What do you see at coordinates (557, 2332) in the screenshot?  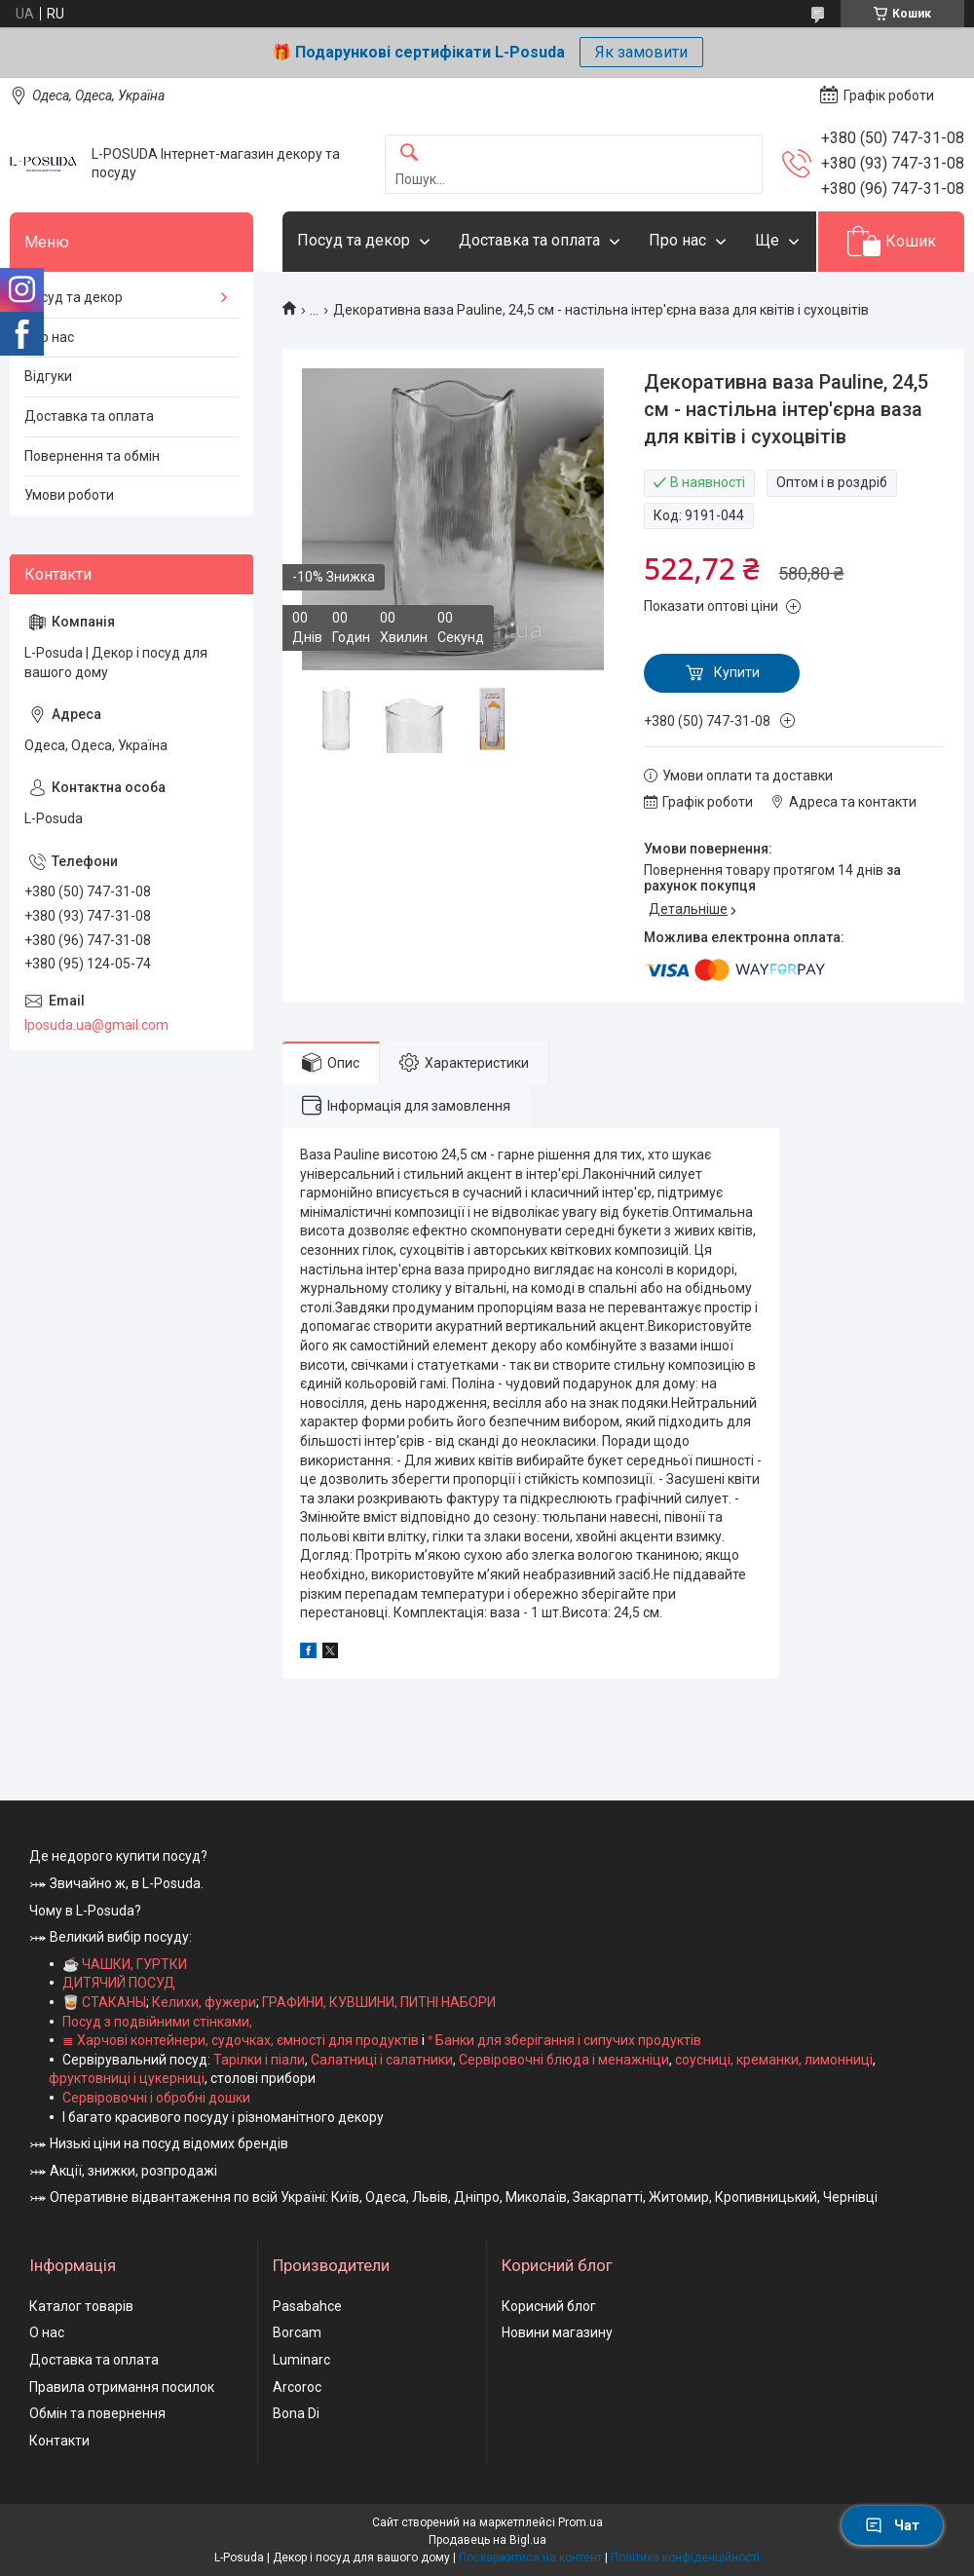 I see `Новини магазину` at bounding box center [557, 2332].